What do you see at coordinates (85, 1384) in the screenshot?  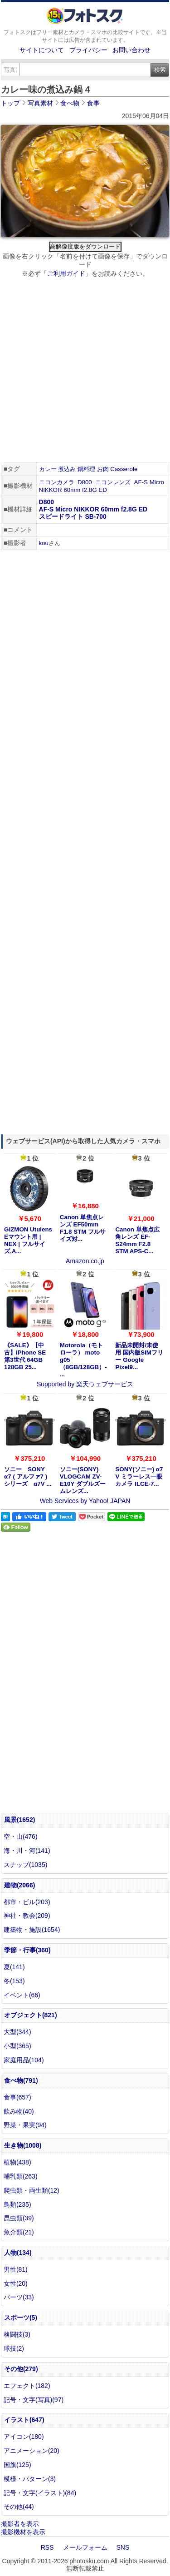 I see `Supported by 楽天ウェブサービス` at bounding box center [85, 1384].